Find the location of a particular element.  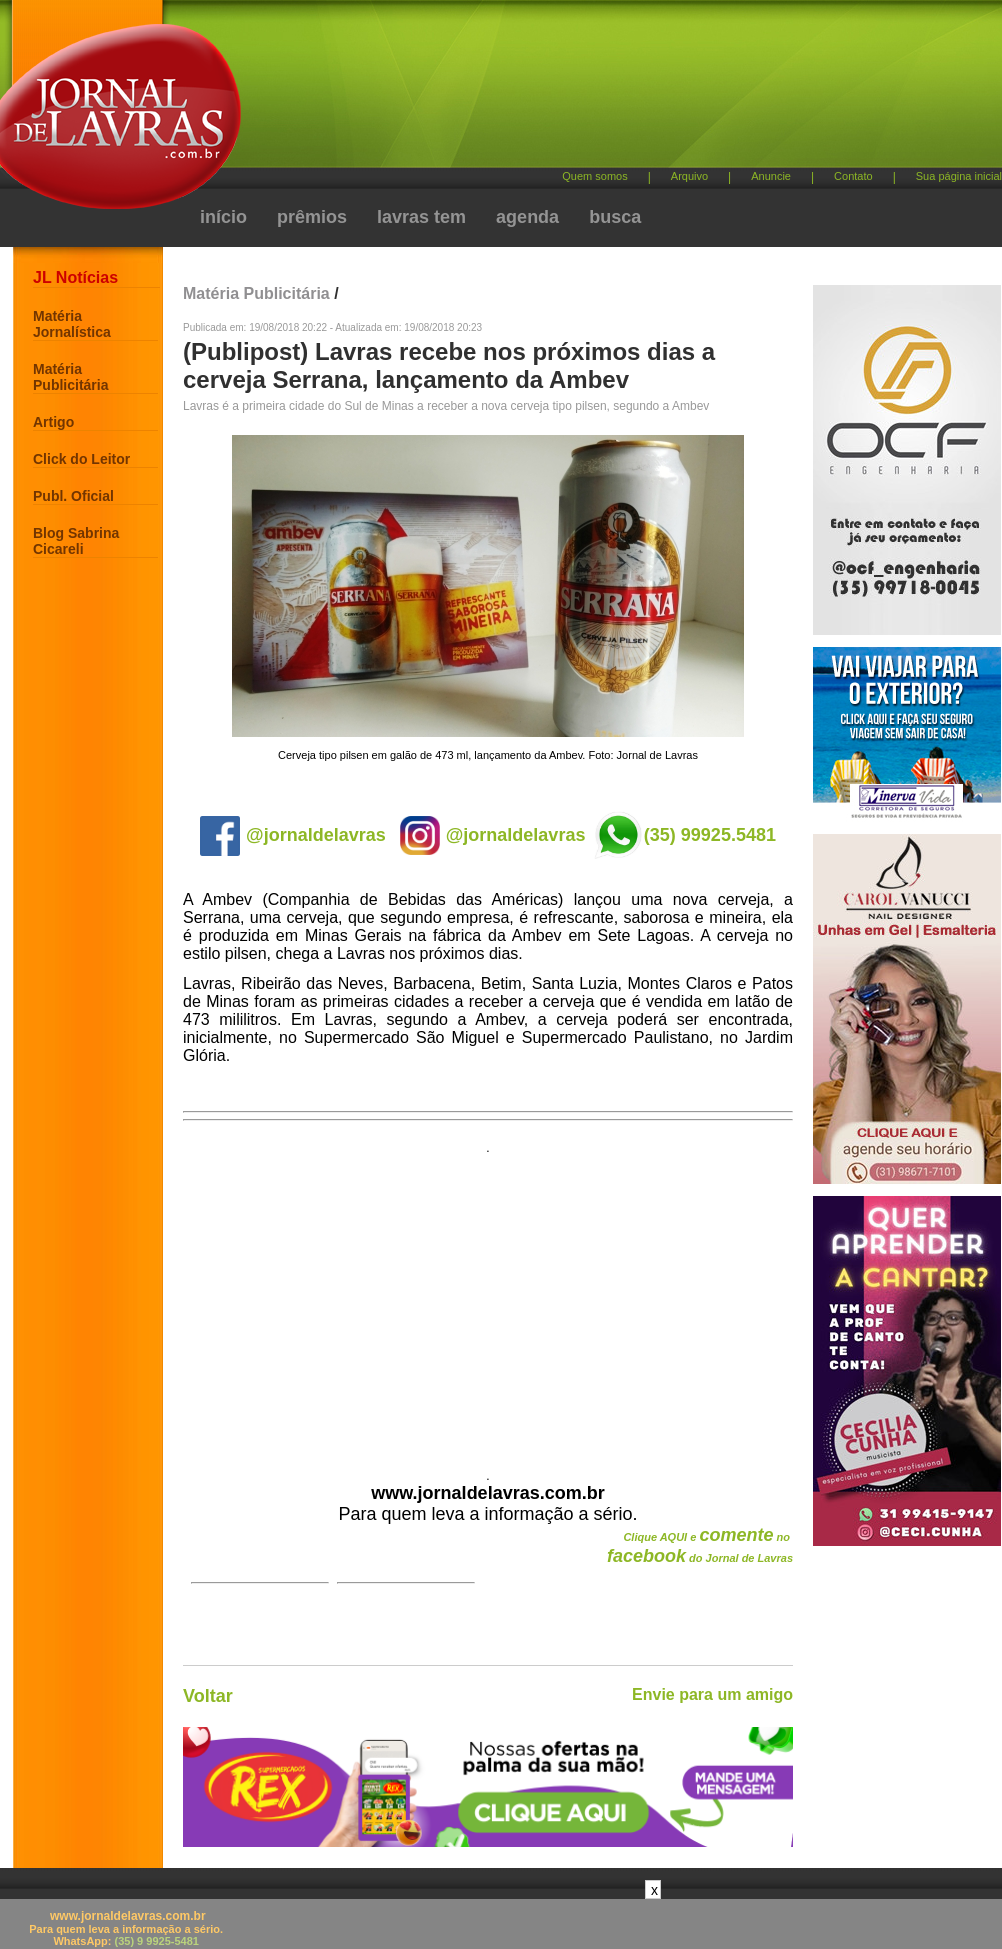

Publ. Oficial is located at coordinates (73, 496).